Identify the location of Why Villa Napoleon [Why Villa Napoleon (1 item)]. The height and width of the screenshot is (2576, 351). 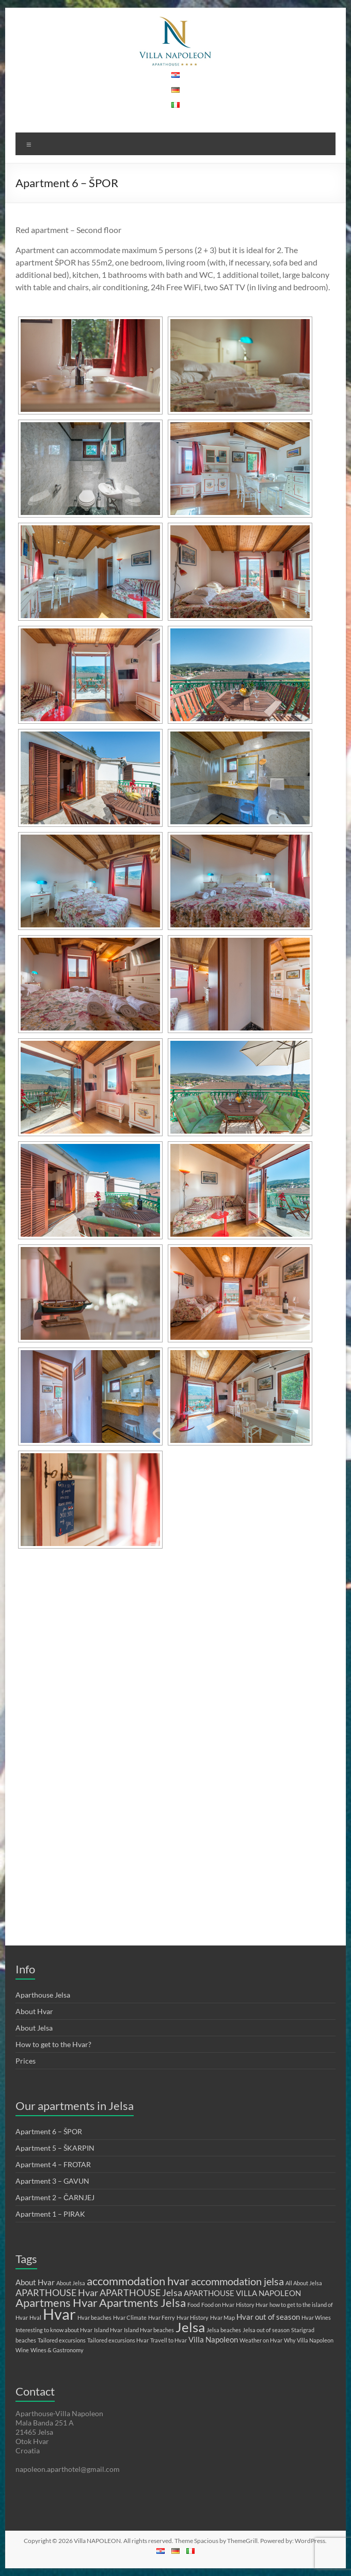
(308, 2340).